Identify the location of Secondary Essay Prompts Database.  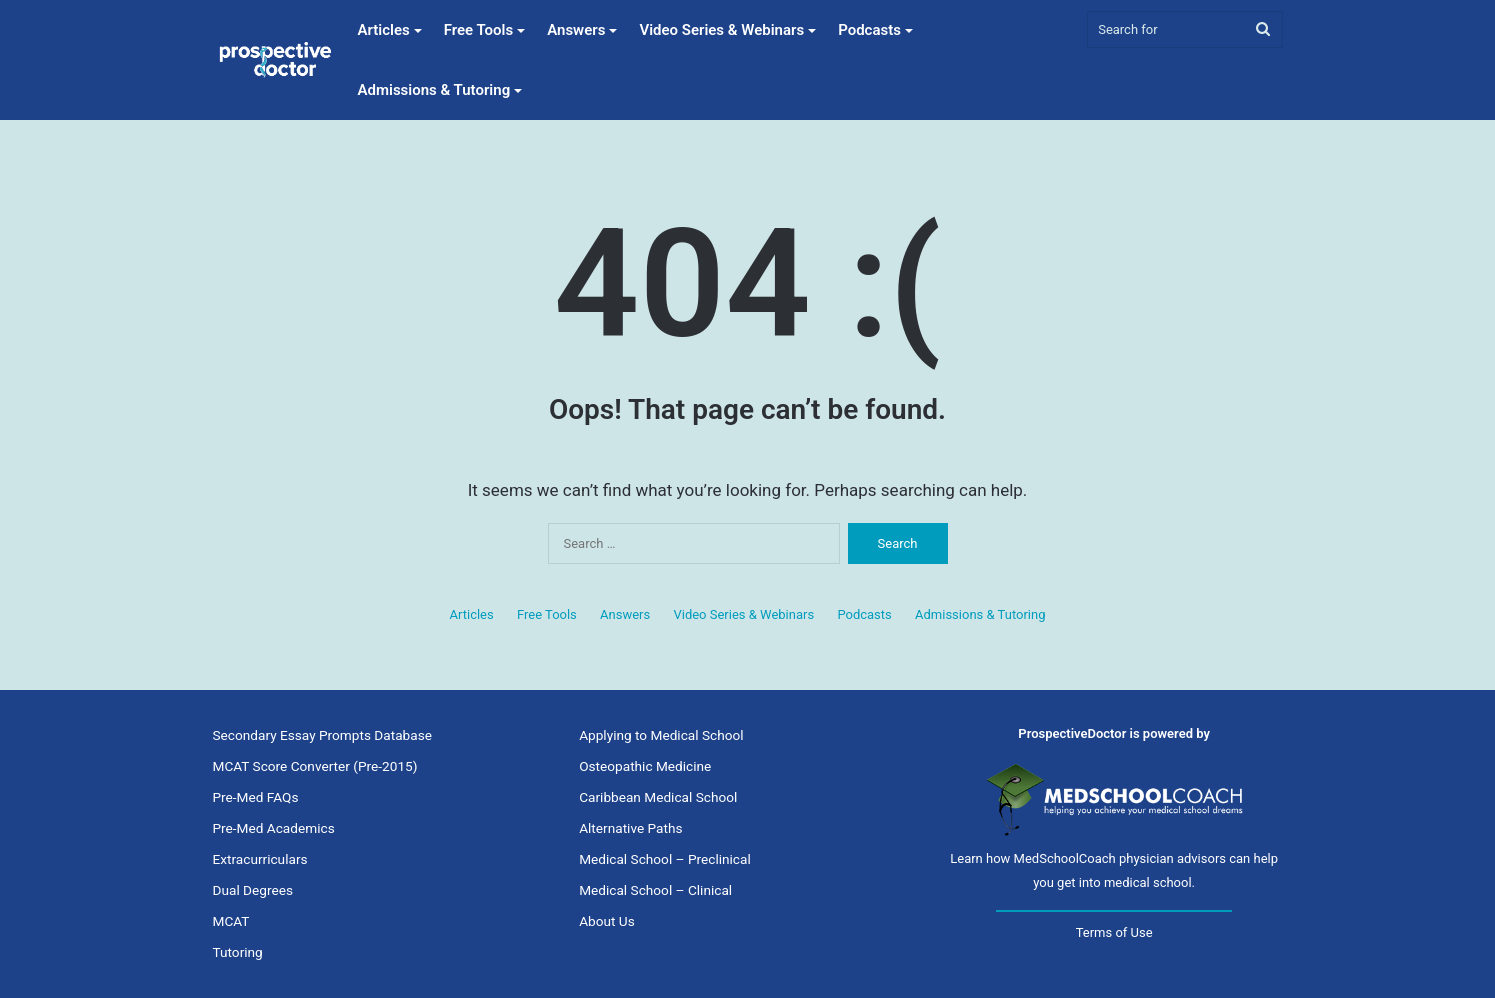
(322, 735).